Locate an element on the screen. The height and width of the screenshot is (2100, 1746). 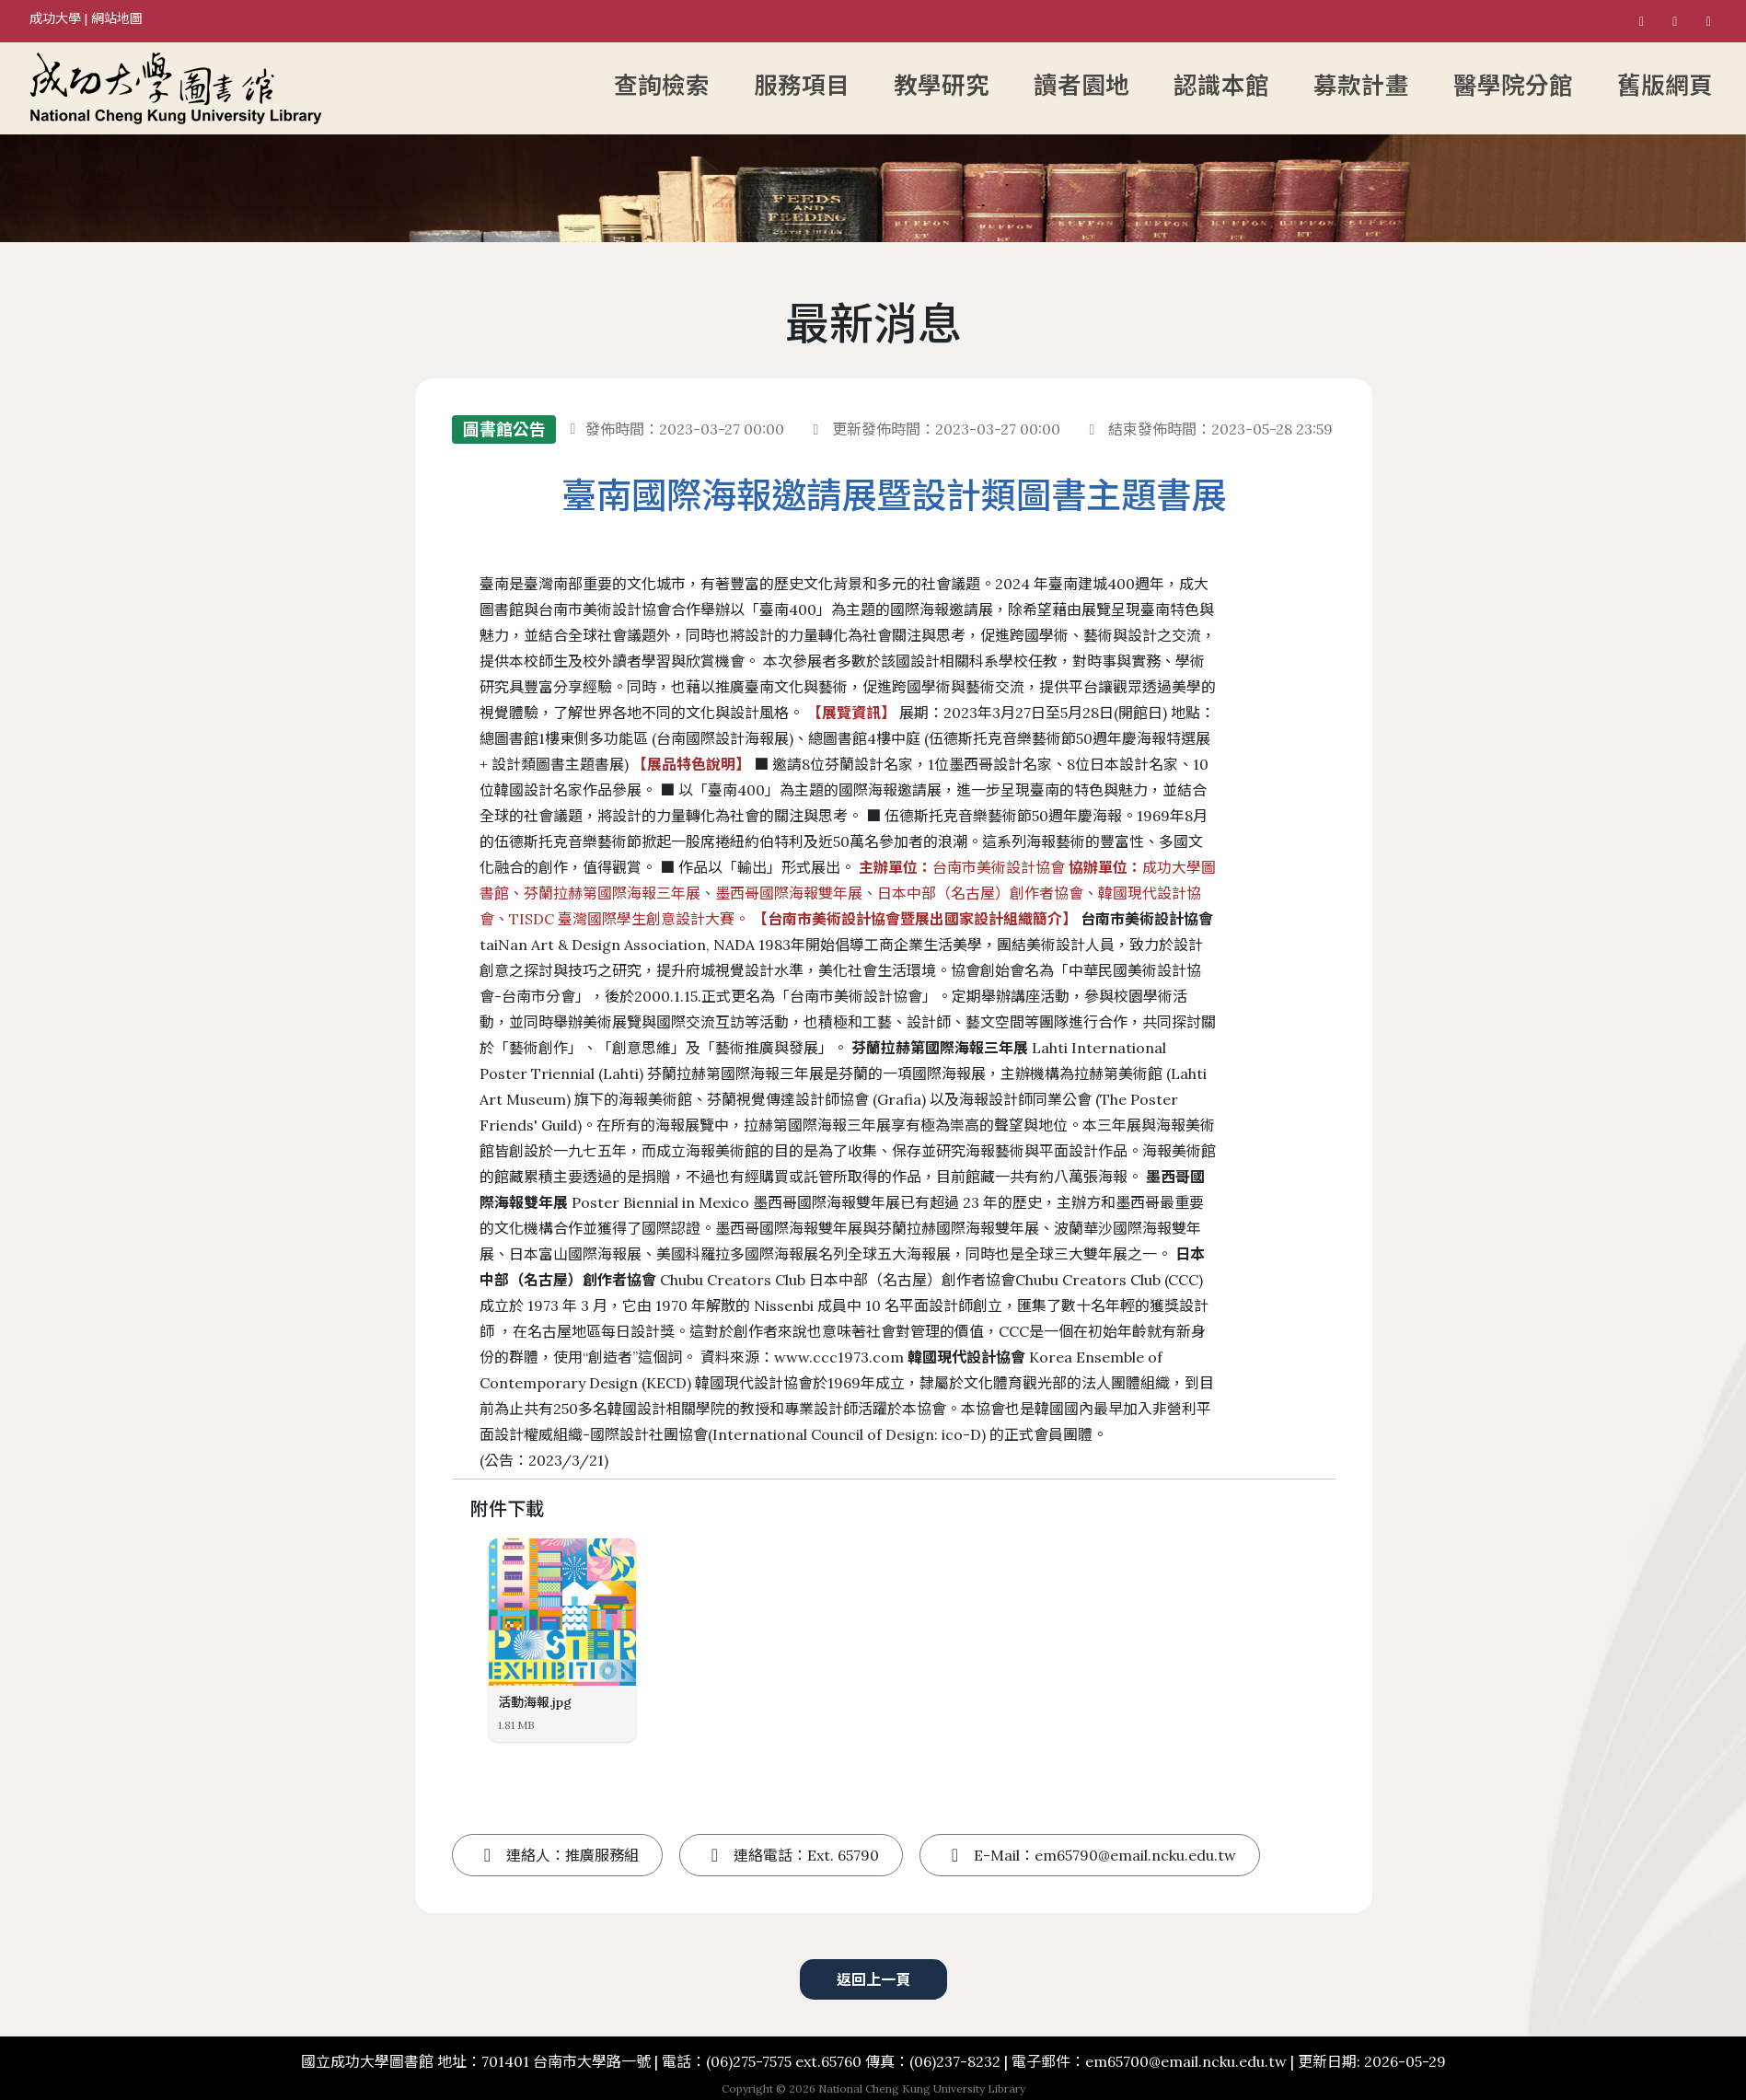
[國立成功大學圖書館 Youtube] is located at coordinates (1708, 21).